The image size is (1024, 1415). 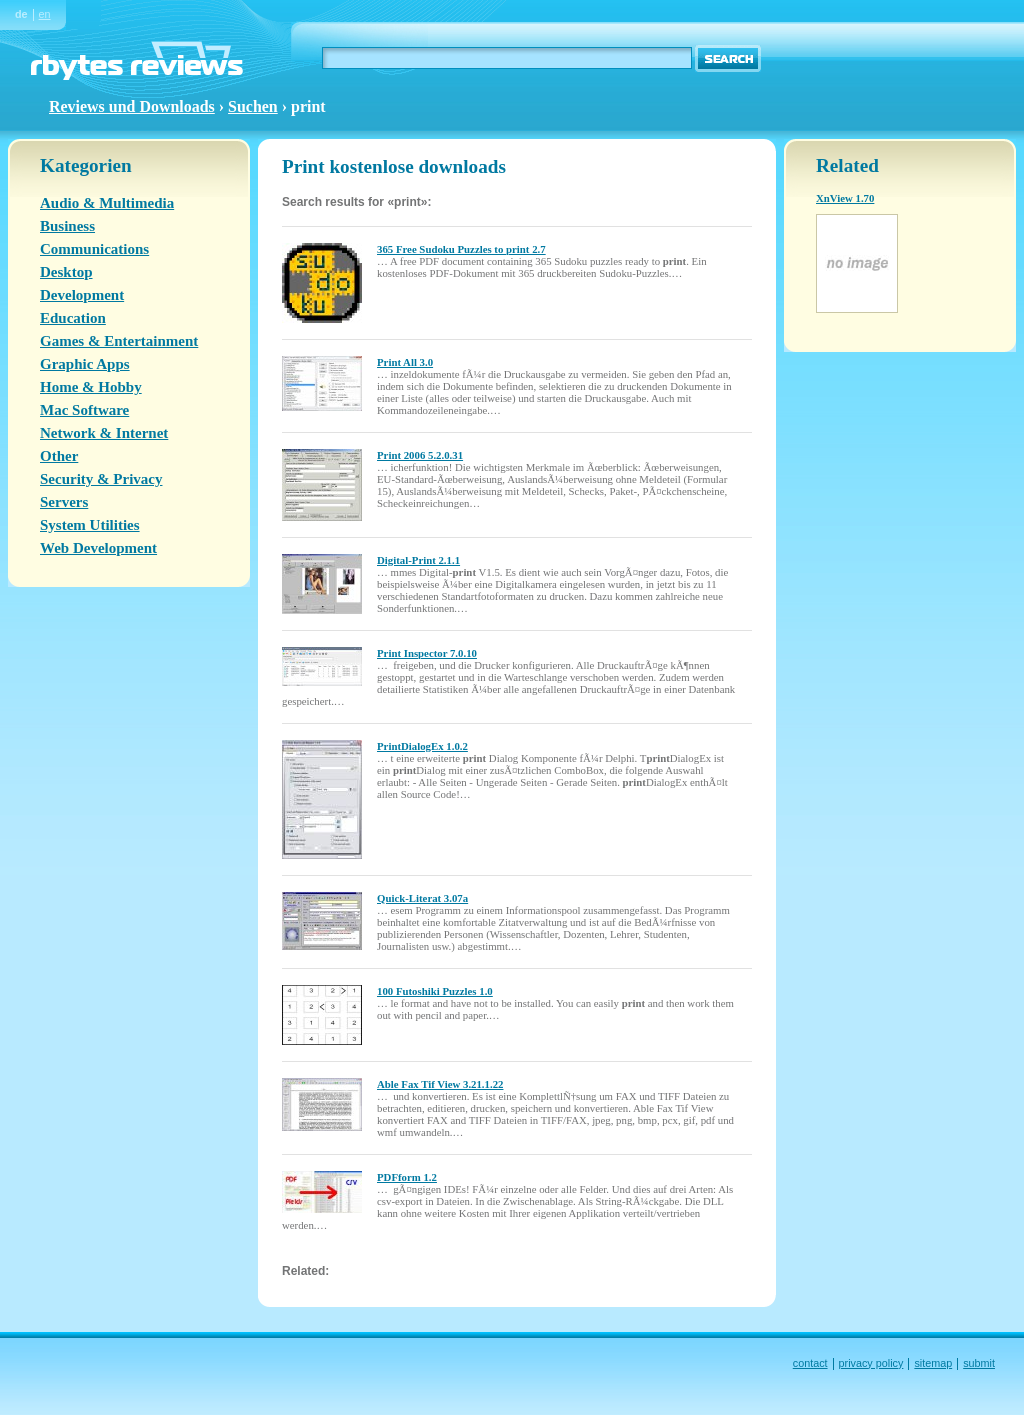 What do you see at coordinates (73, 318) in the screenshot?
I see `Education` at bounding box center [73, 318].